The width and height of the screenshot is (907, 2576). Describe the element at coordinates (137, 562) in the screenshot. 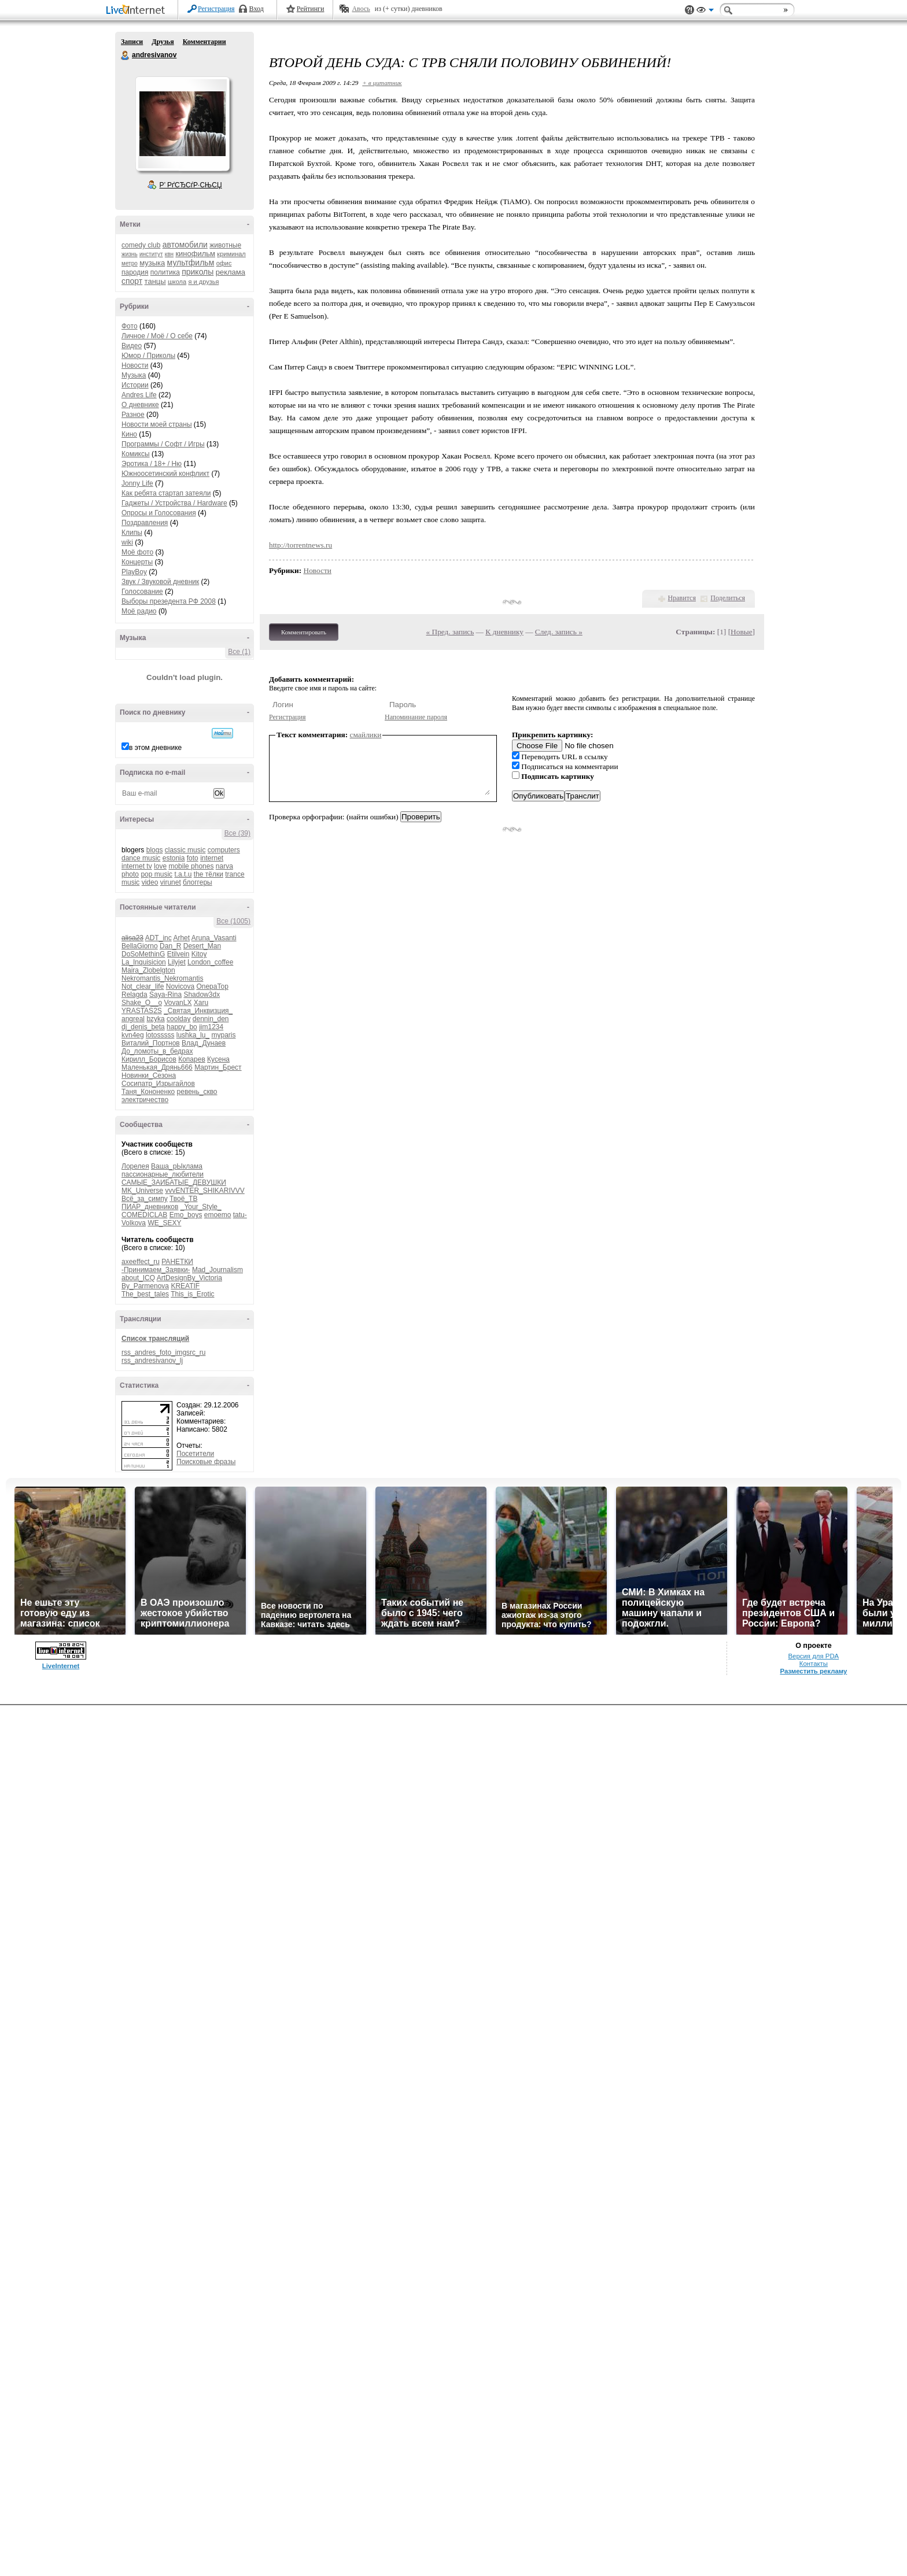

I see `Концерты` at that location.